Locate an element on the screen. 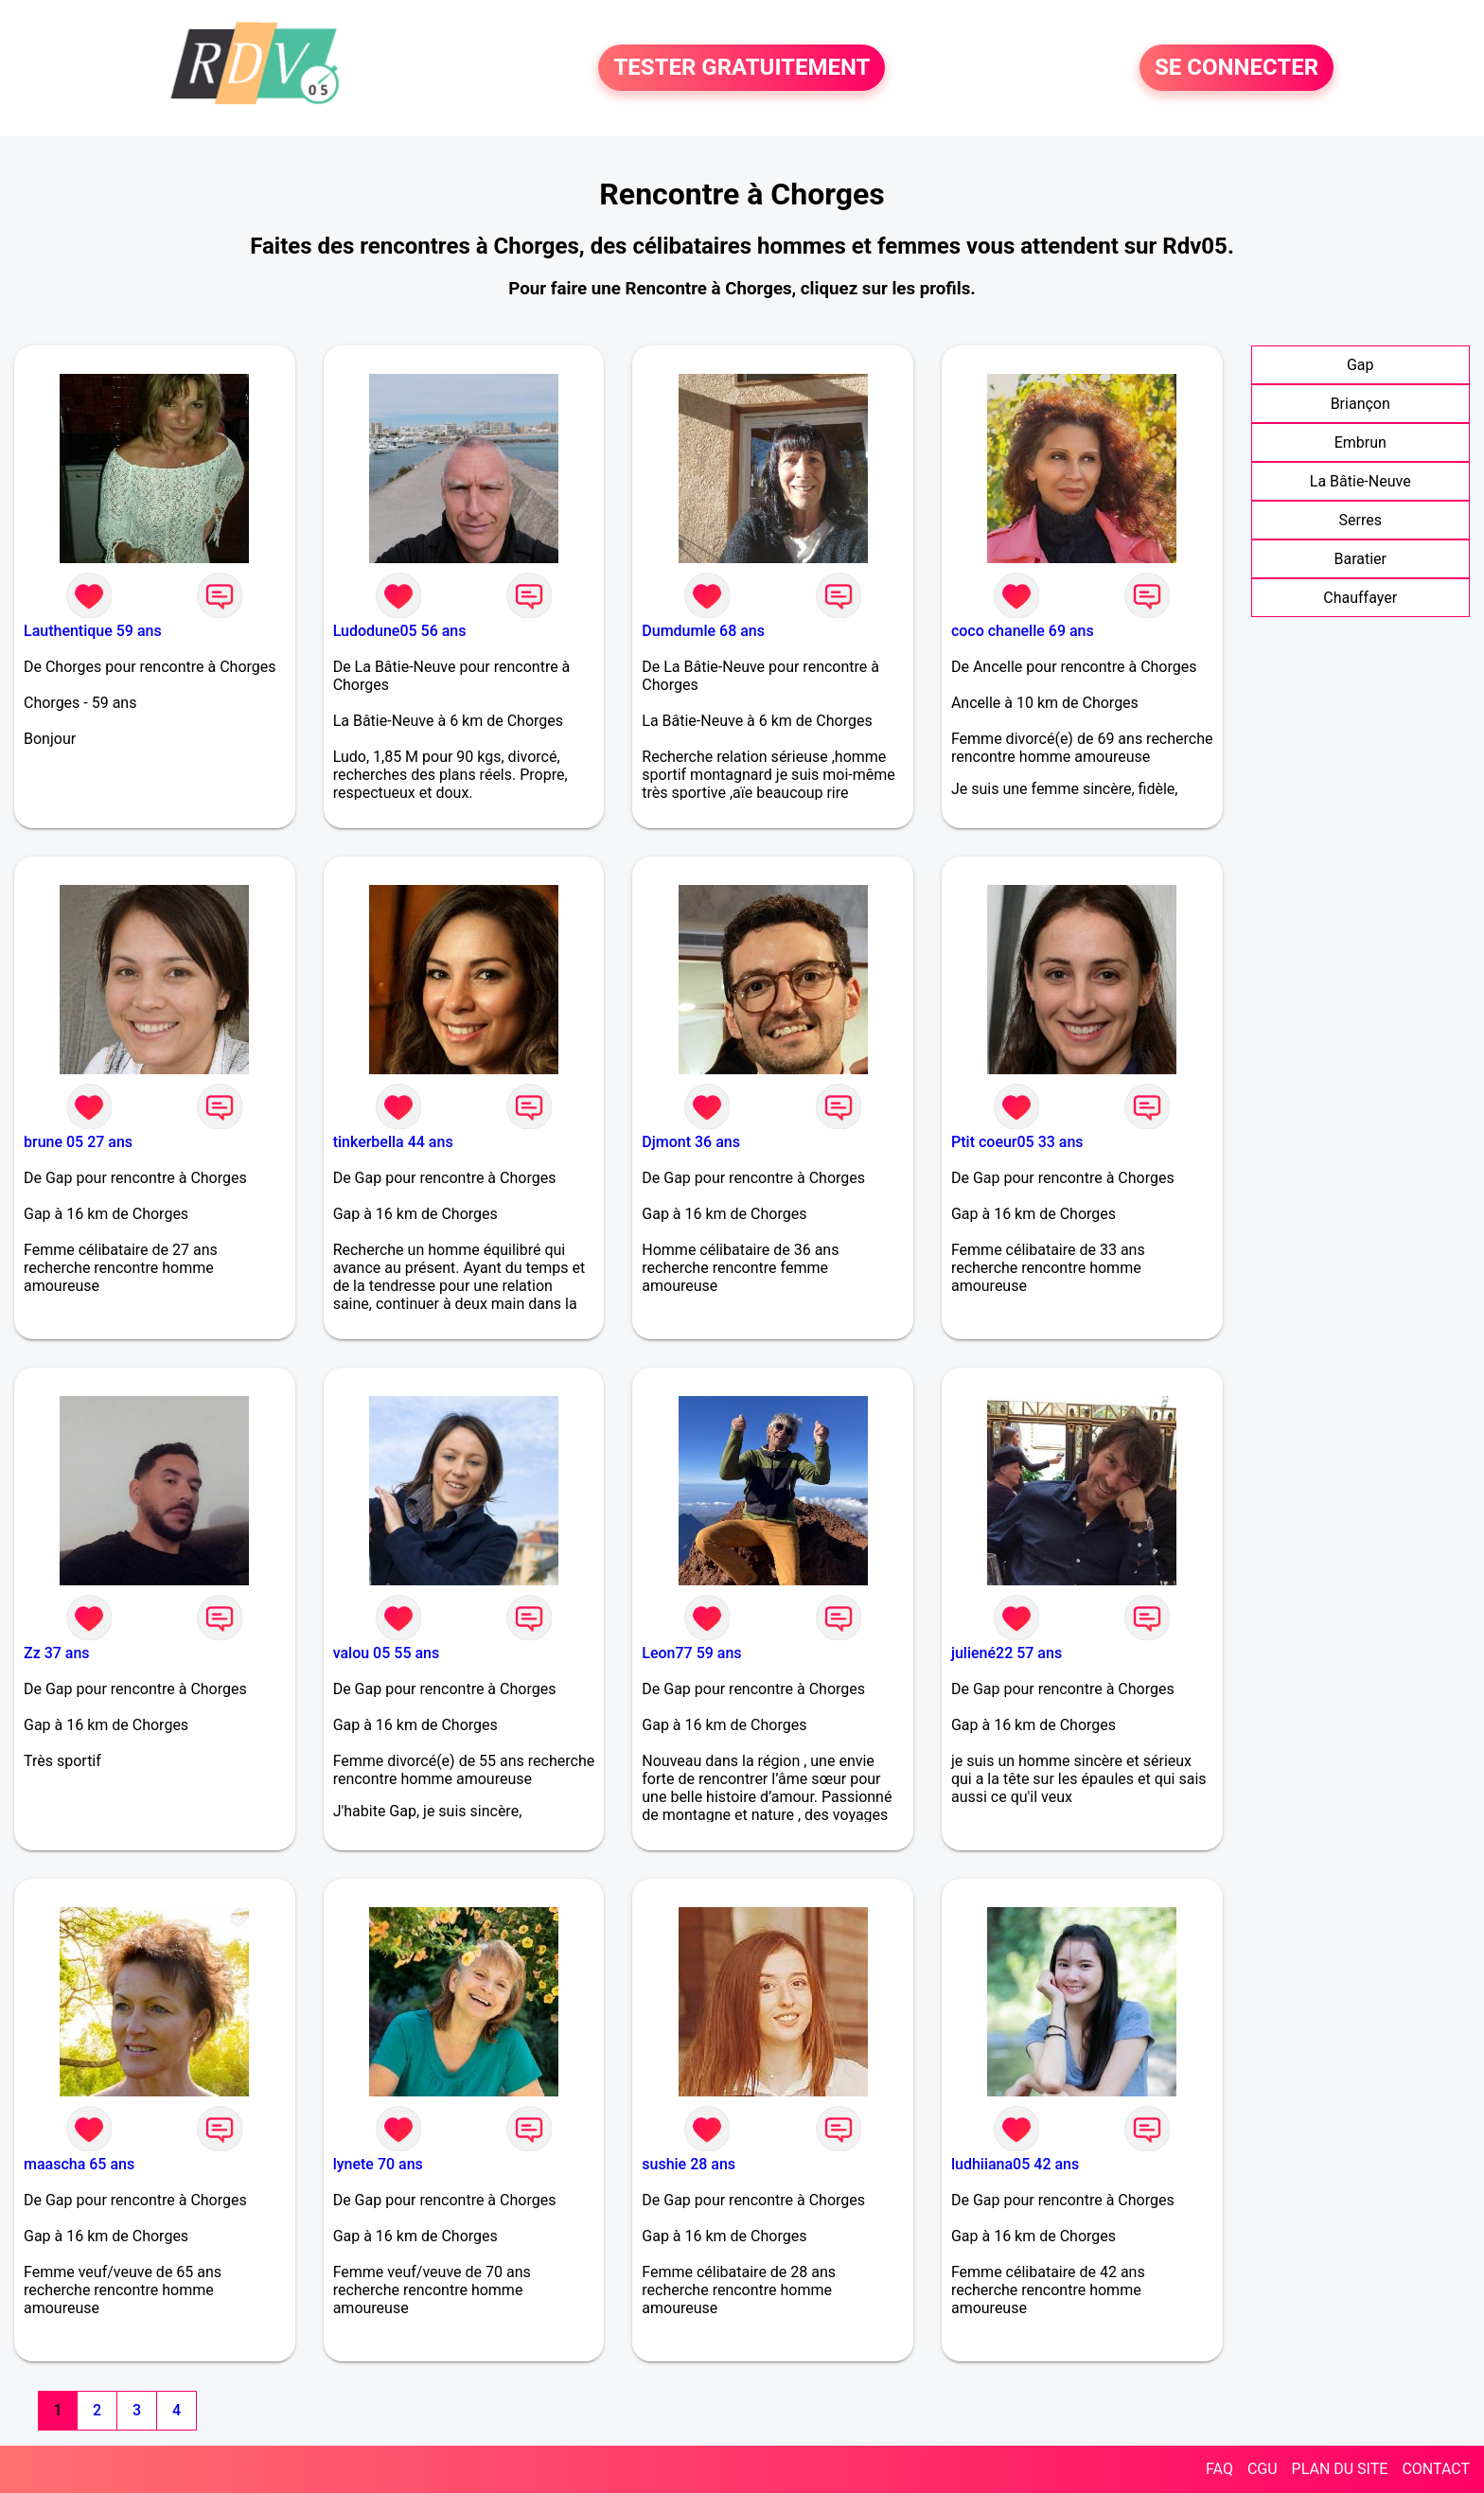  Ludodune05 56 ans is located at coordinates (400, 631).